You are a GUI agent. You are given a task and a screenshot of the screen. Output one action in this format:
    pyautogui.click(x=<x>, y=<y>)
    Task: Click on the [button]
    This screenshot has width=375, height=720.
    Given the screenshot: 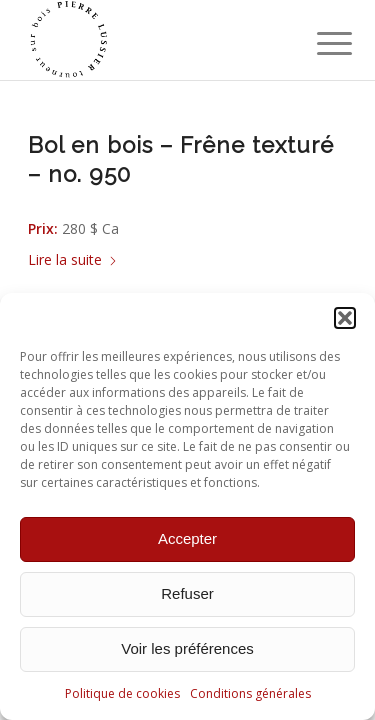 What is the action you would take?
    pyautogui.click(x=345, y=318)
    